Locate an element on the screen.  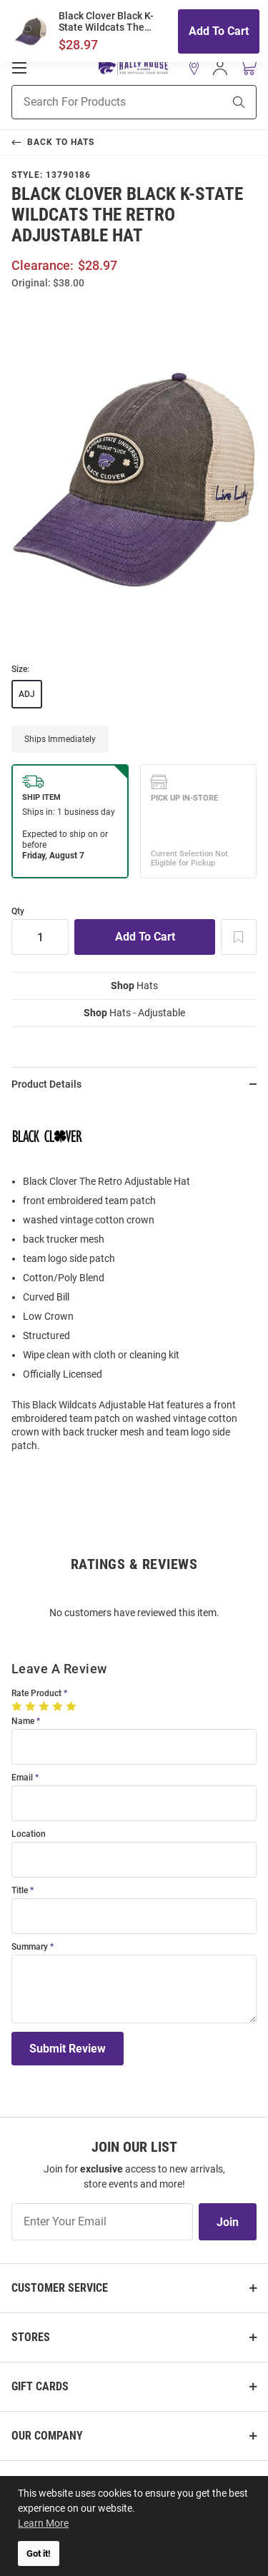
Learn More [button] is located at coordinates (43, 2523).